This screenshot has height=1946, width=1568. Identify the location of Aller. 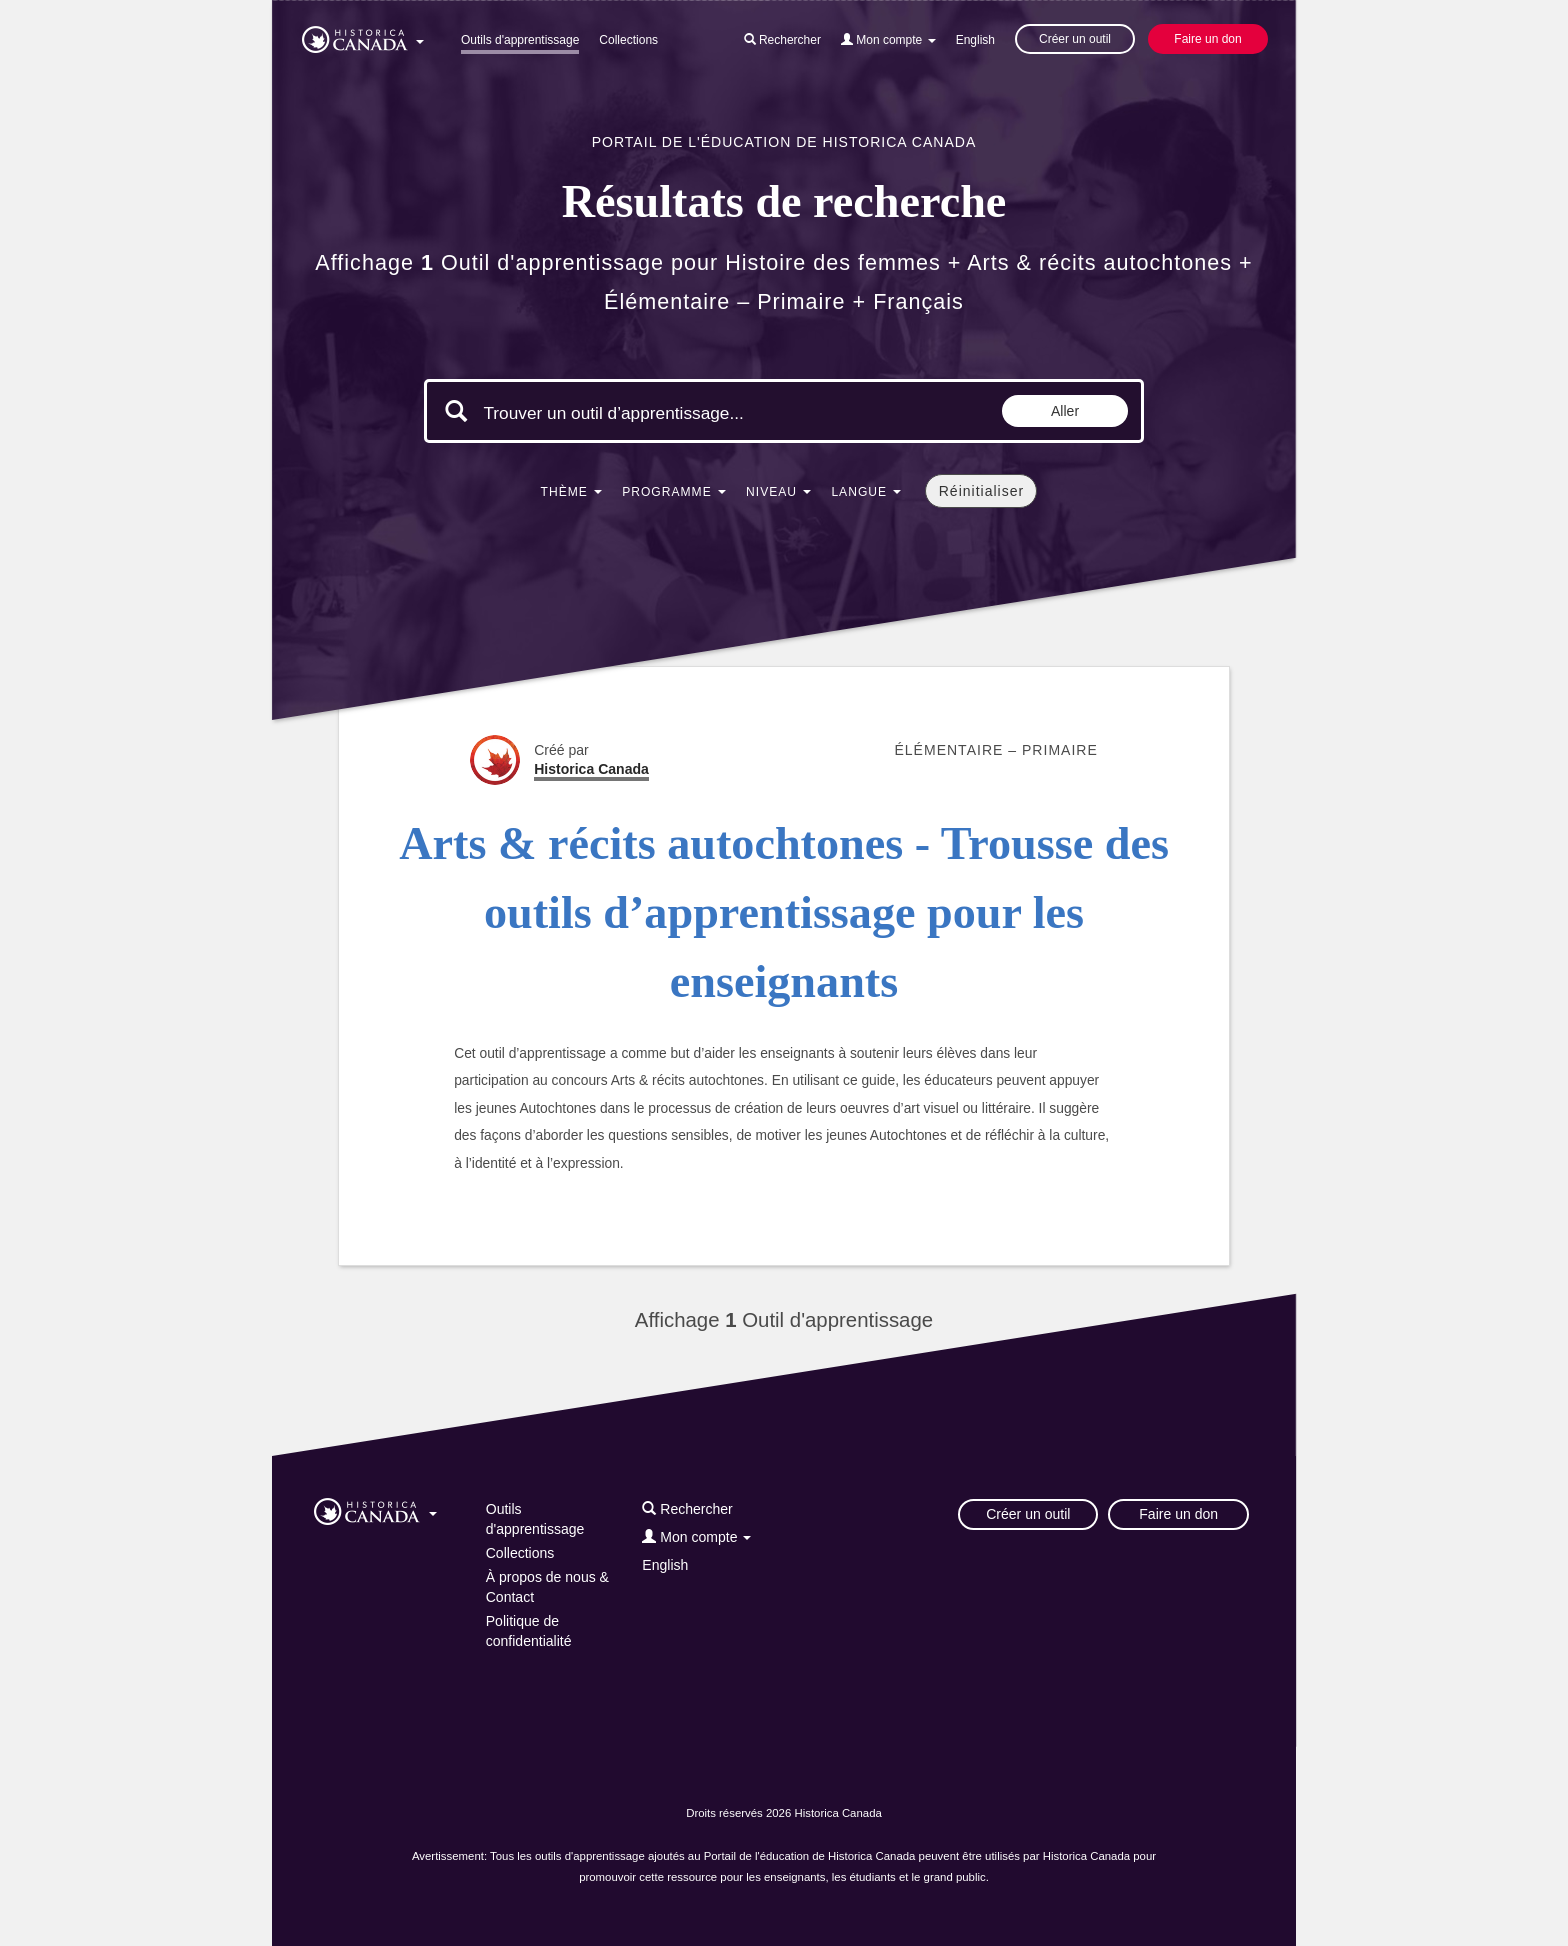
(1065, 411).